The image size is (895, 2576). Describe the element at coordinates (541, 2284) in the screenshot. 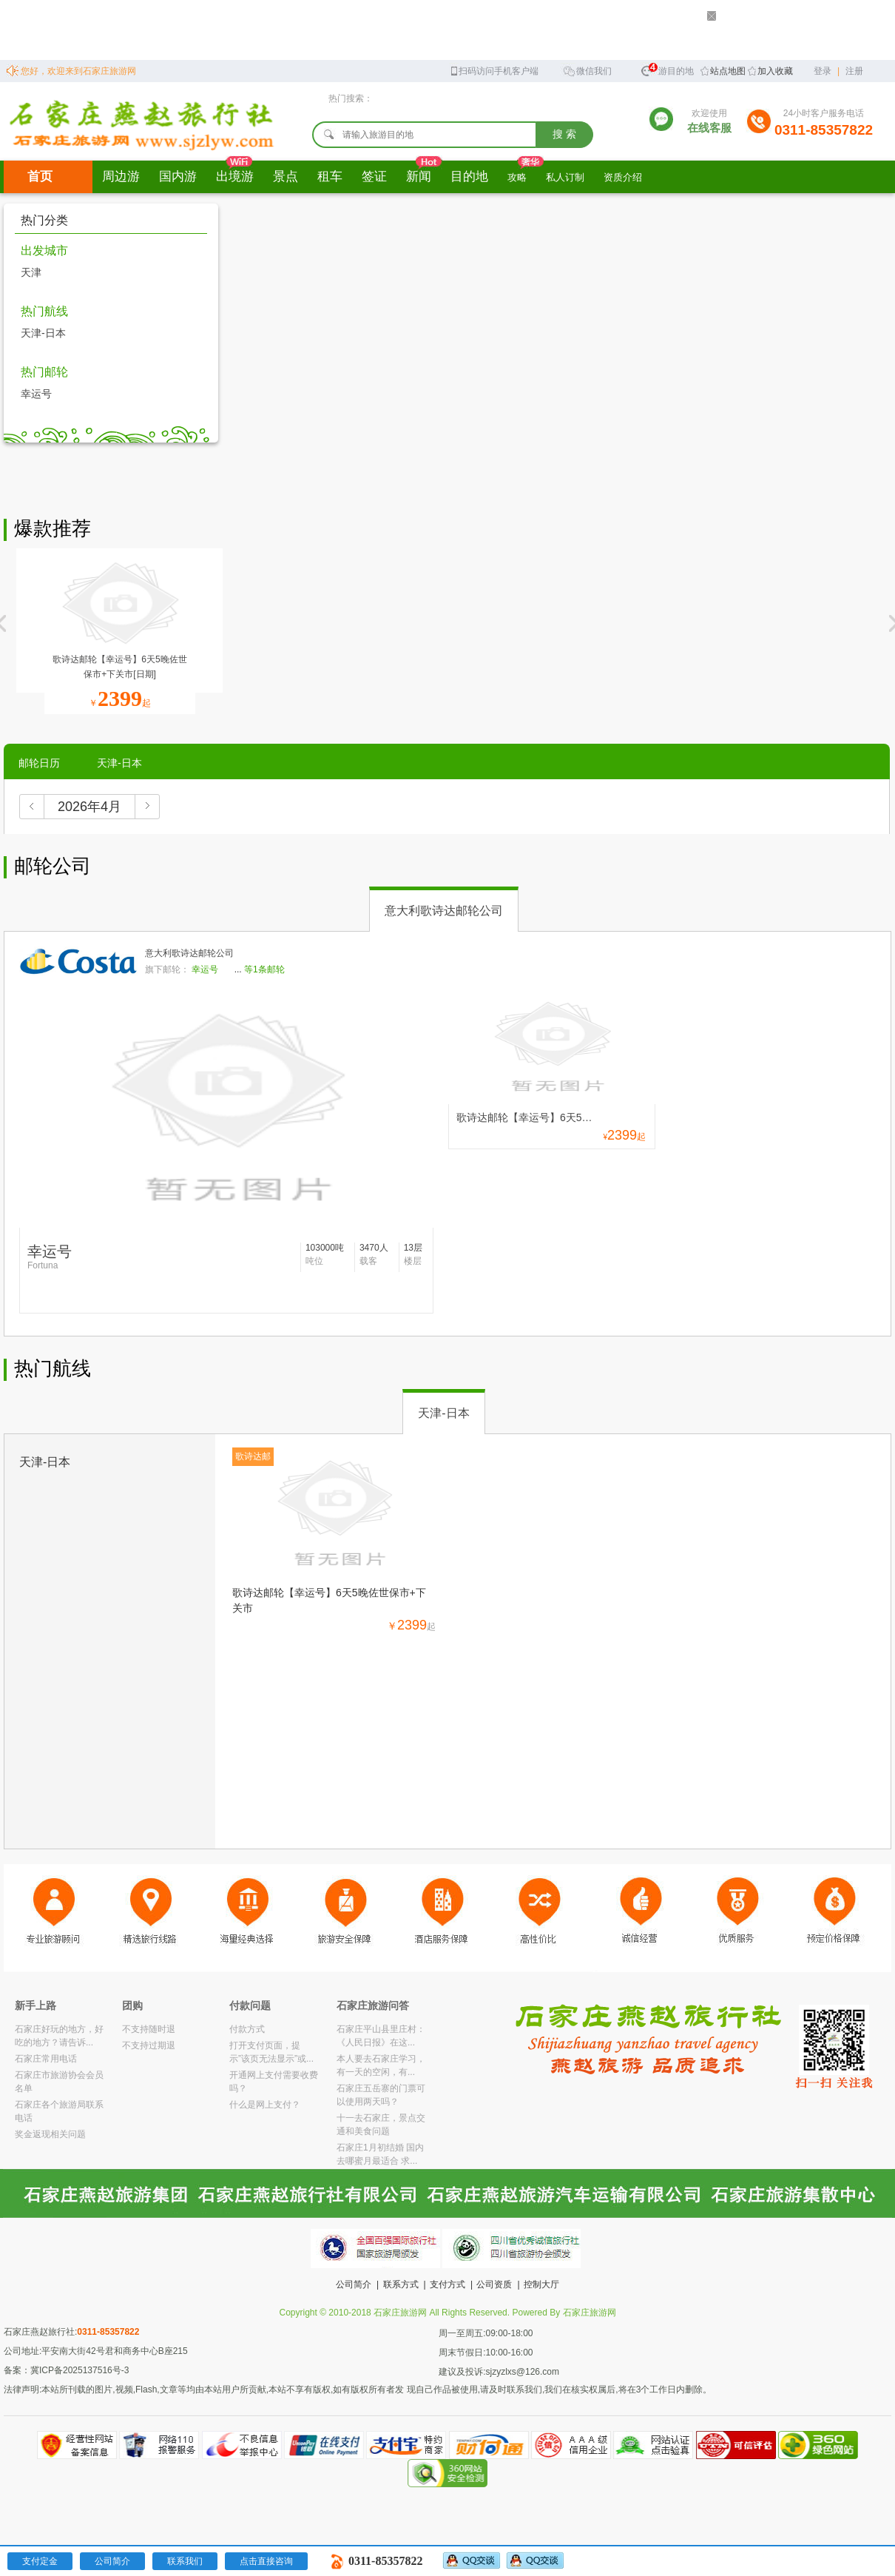

I see `控制大厅` at that location.